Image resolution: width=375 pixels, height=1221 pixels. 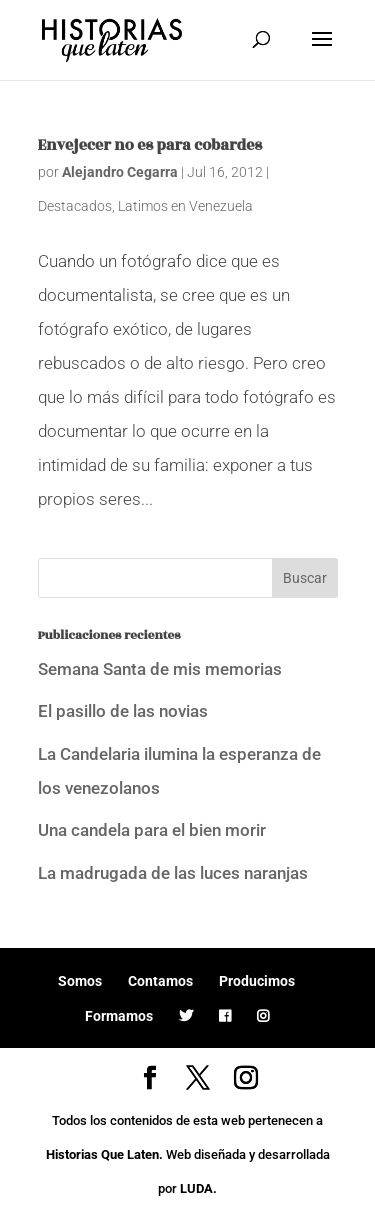 I want to click on Alejandro Cegarra, so click(x=120, y=172).